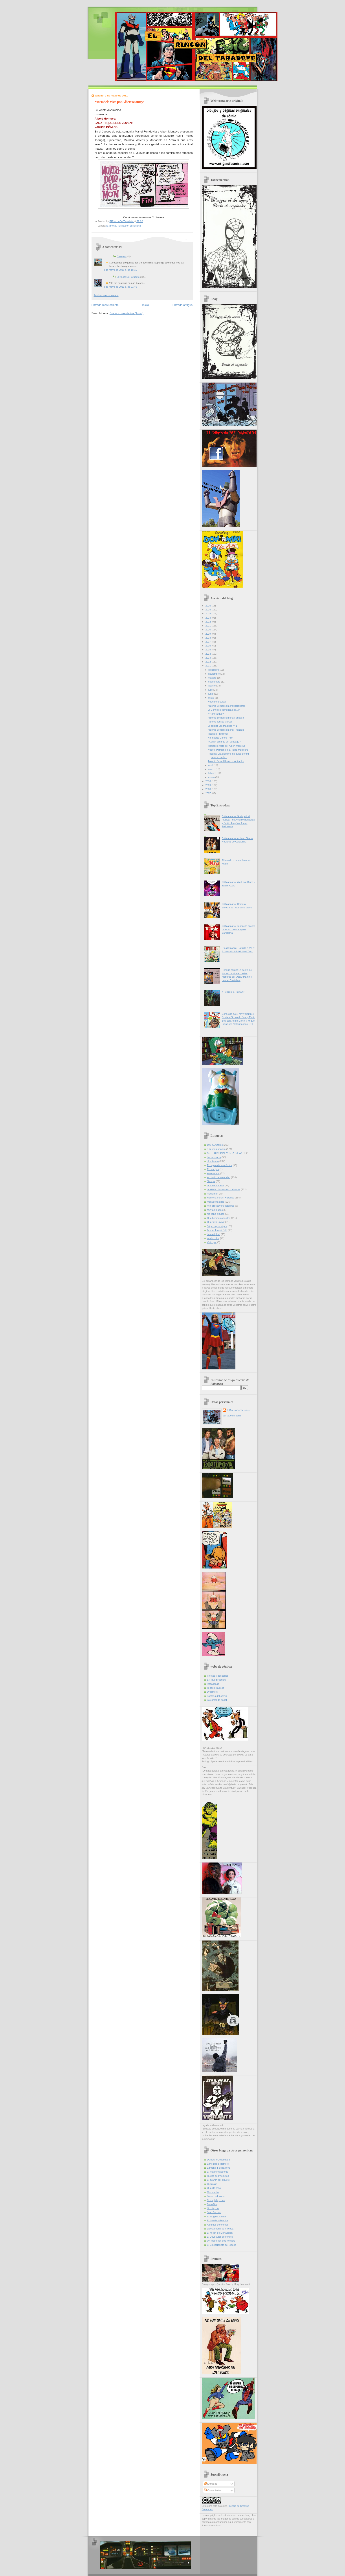 Image resolution: width=345 pixels, height=2576 pixels. Describe the element at coordinates (210, 2483) in the screenshot. I see `Entradas` at that location.